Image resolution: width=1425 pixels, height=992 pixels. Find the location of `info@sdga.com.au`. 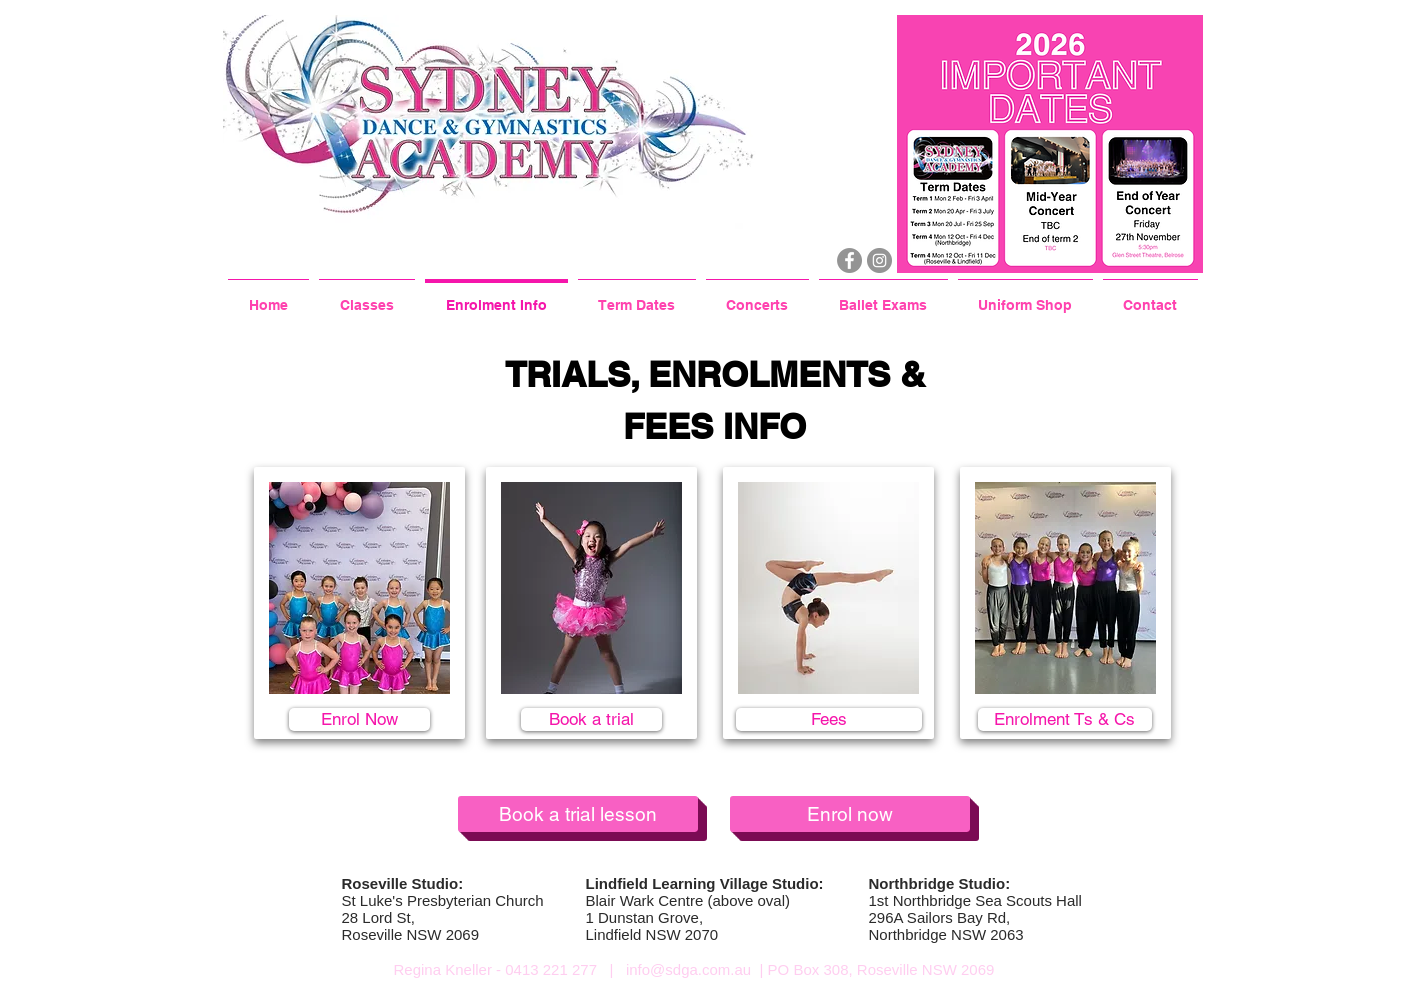

info@sdga.com.au is located at coordinates (688, 969).